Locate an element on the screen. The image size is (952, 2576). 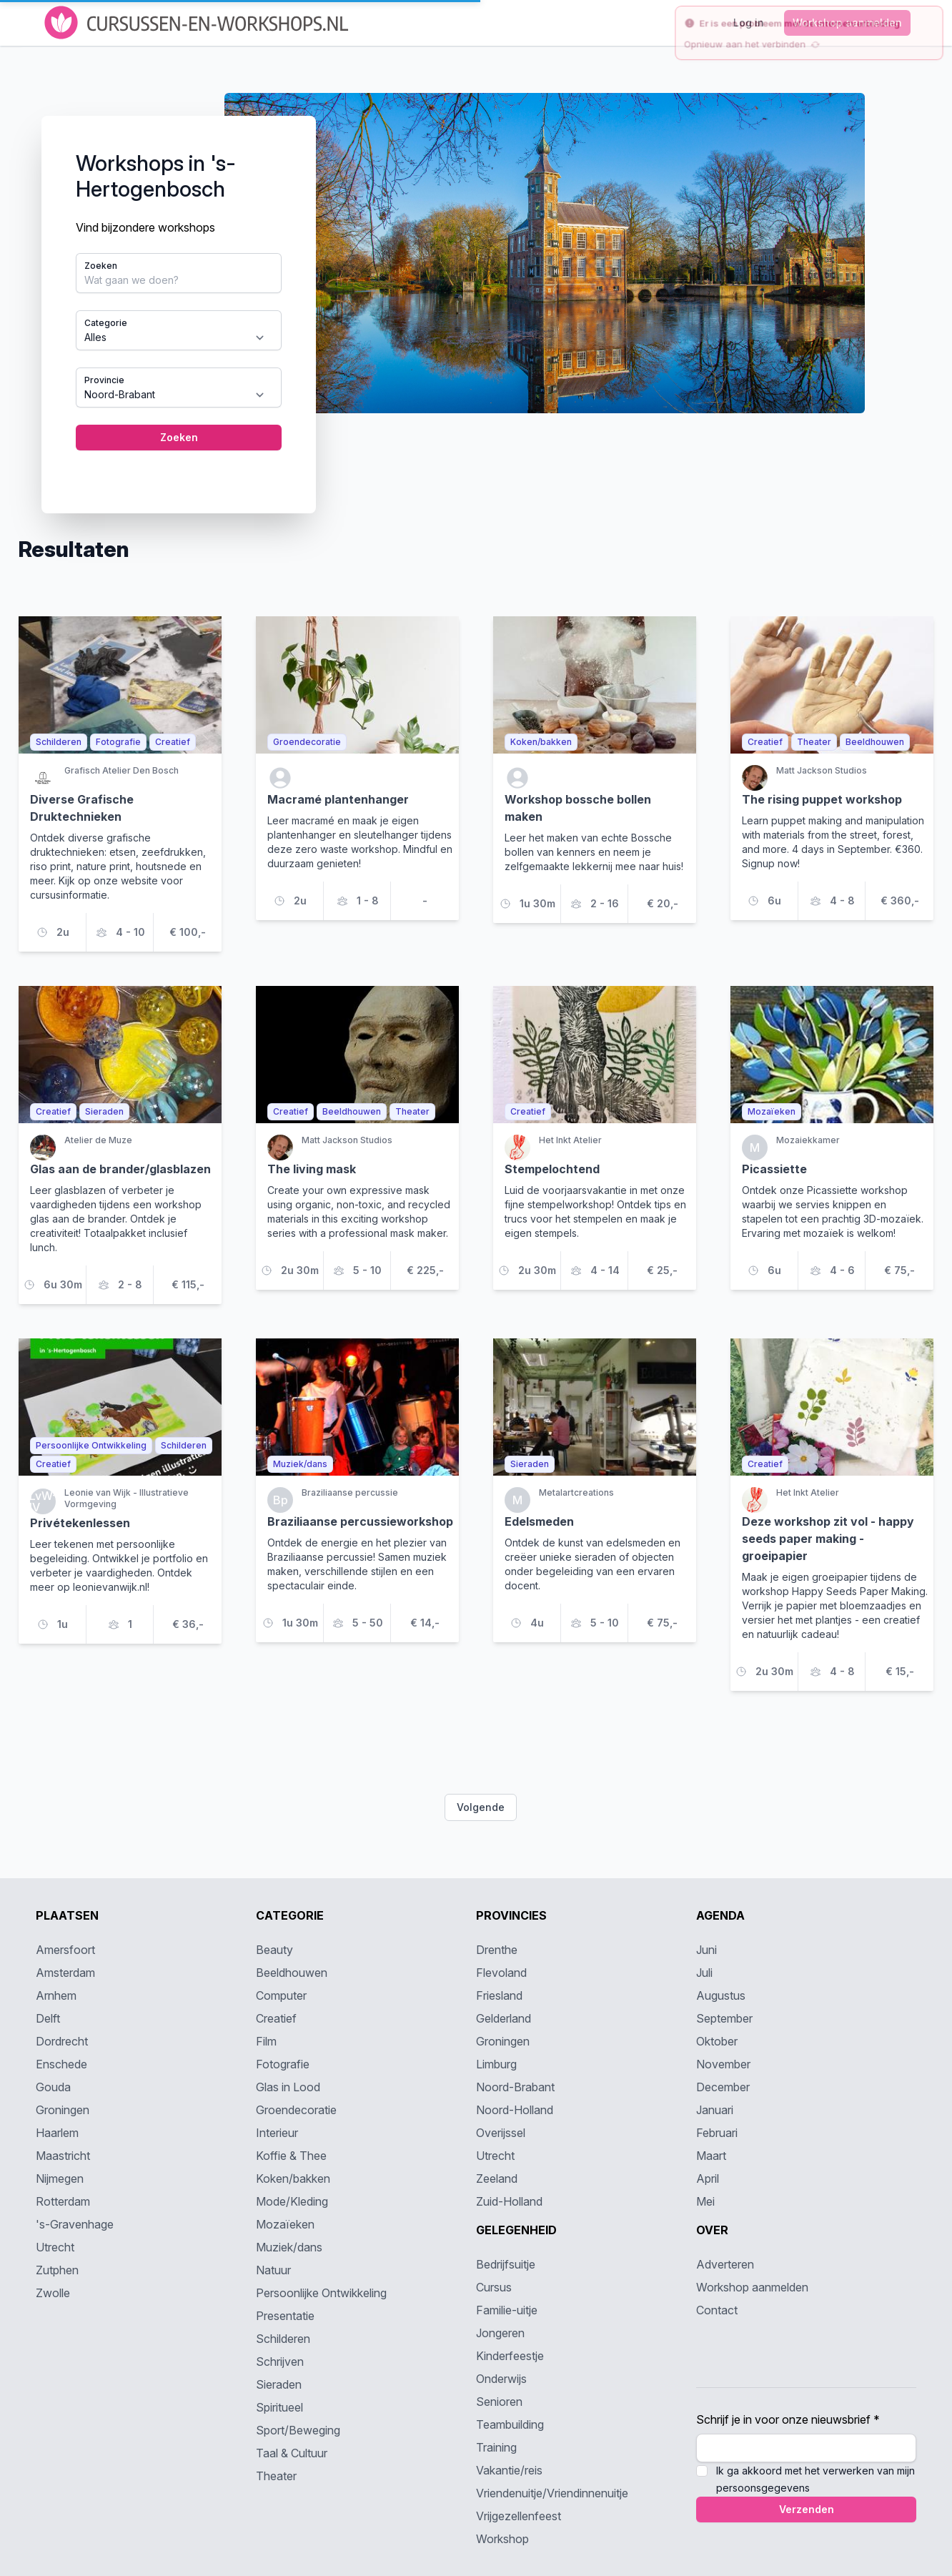
Schrijven is located at coordinates (280, 2361).